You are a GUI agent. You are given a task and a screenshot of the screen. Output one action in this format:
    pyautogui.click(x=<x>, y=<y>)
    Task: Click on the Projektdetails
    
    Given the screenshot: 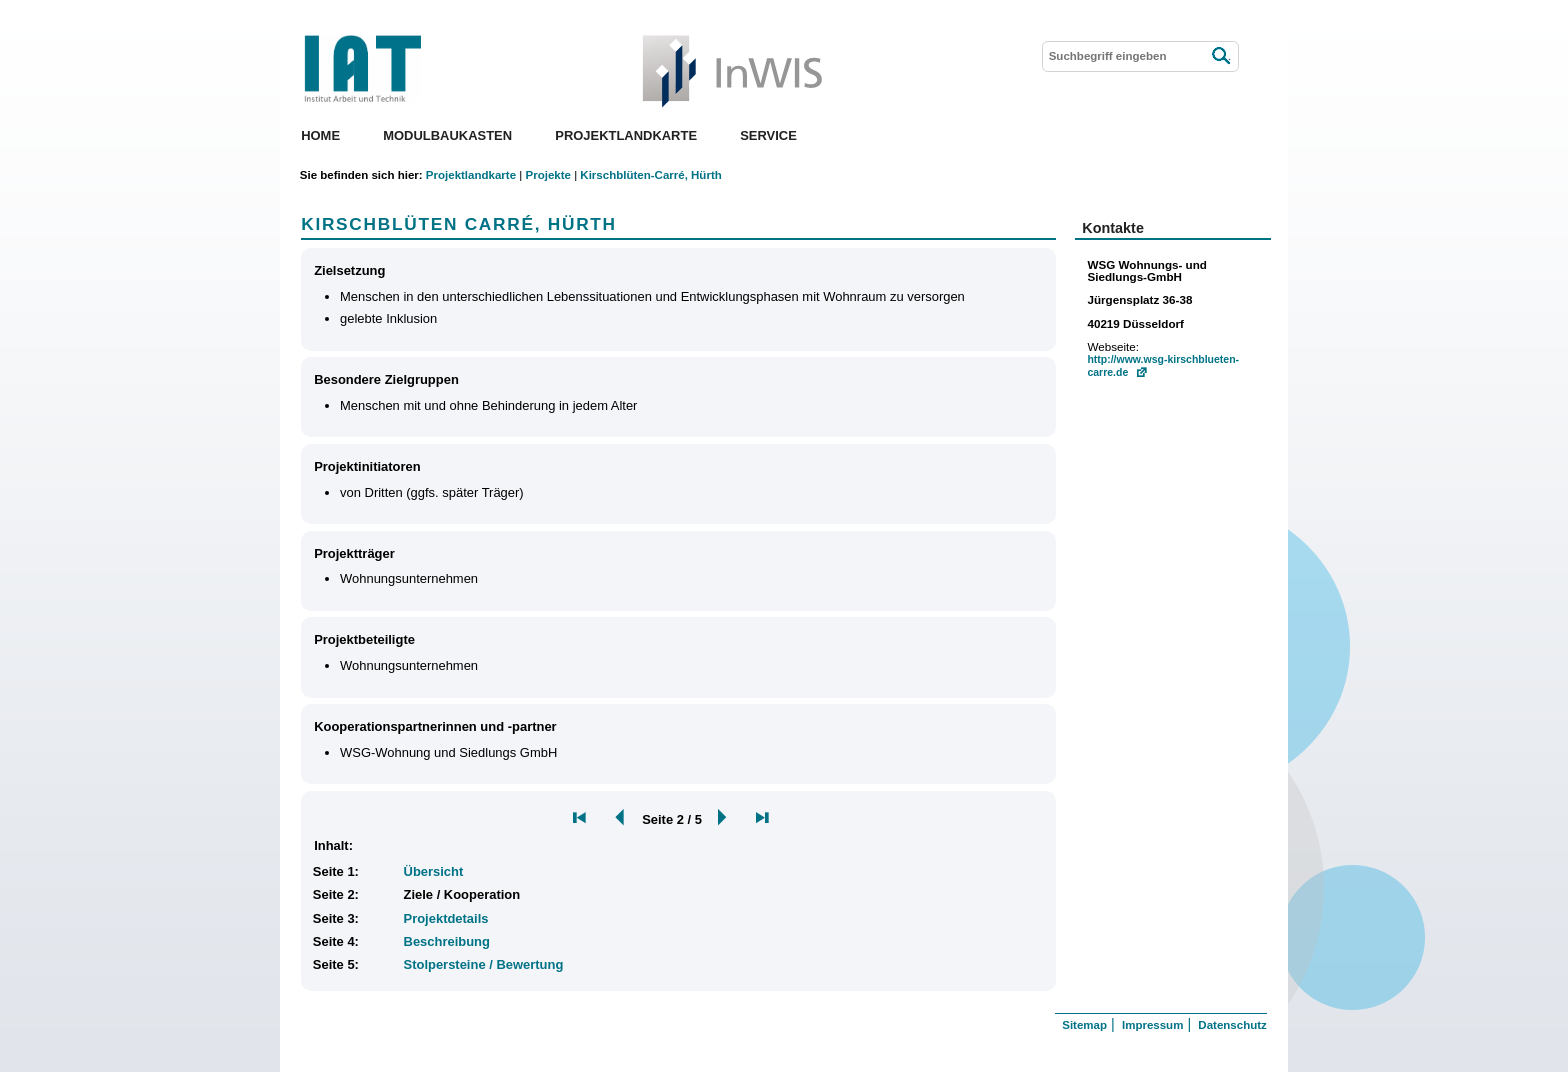 What is the action you would take?
    pyautogui.click(x=446, y=918)
    